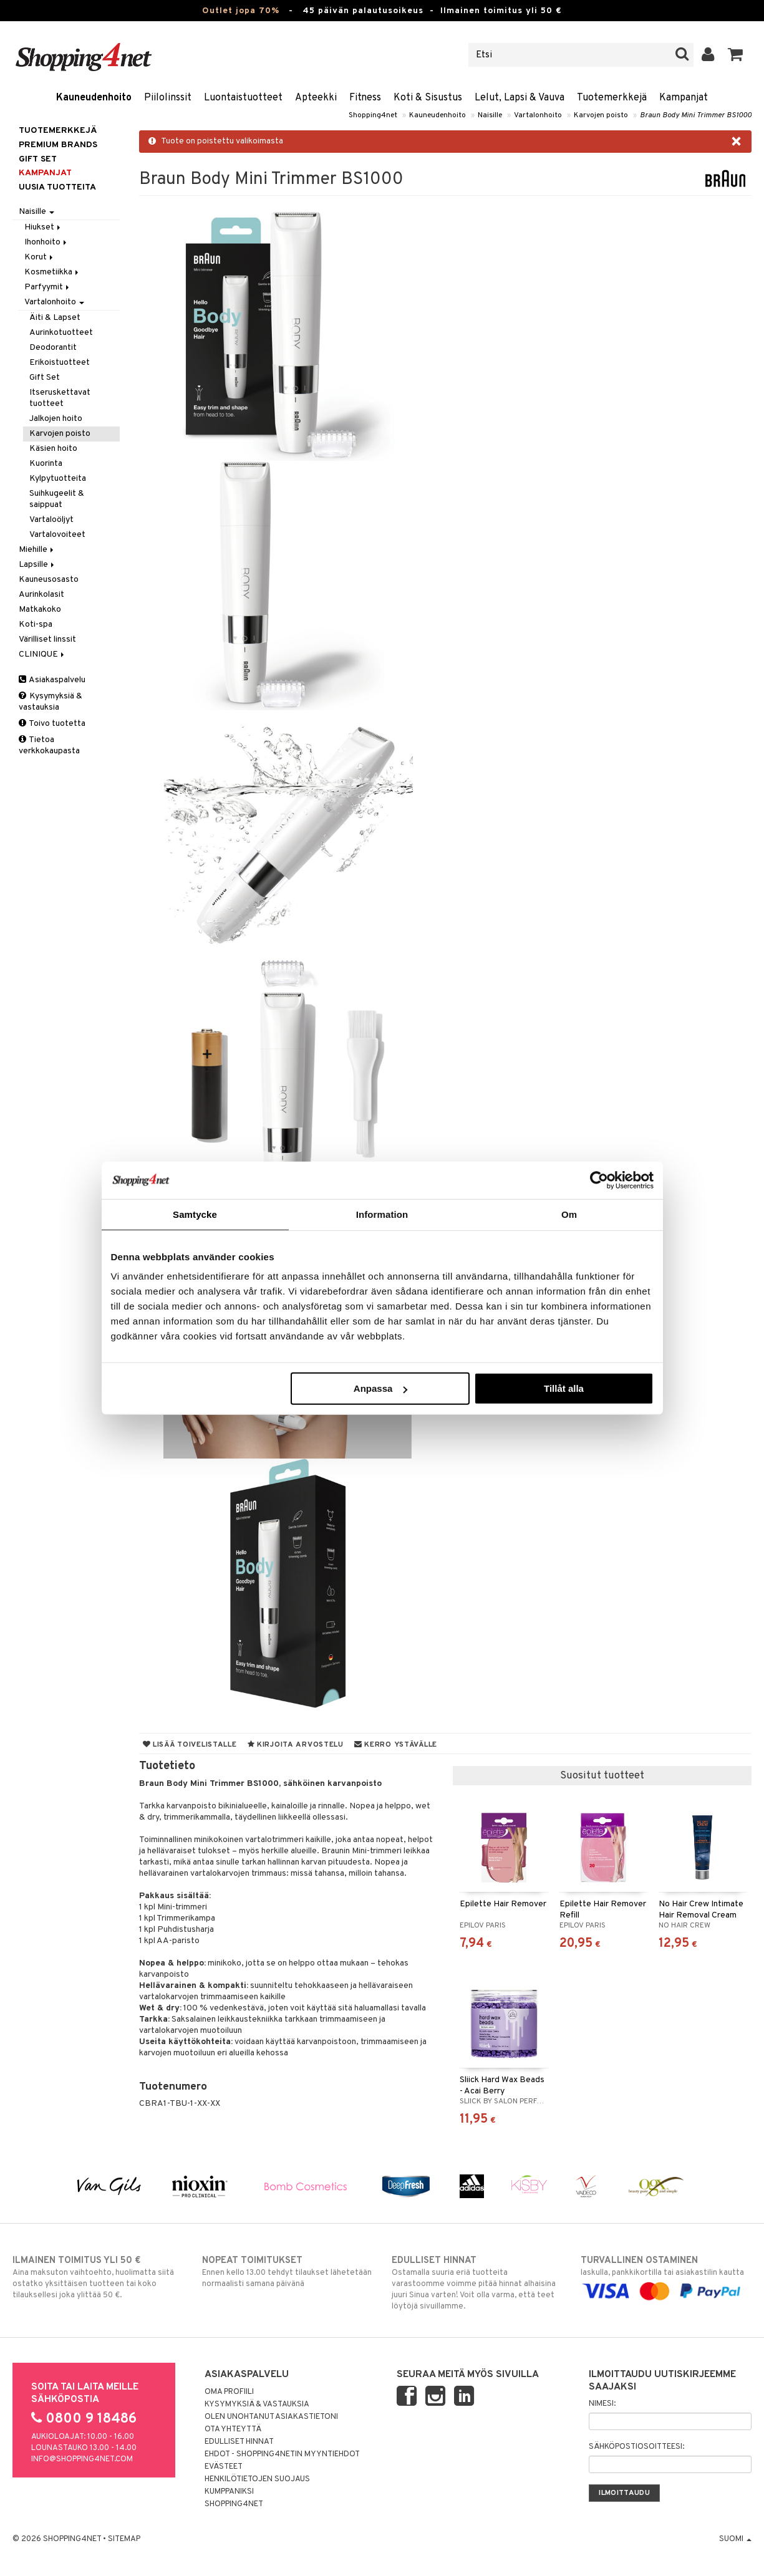 The height and width of the screenshot is (2576, 764). Describe the element at coordinates (229, 2392) in the screenshot. I see `Oma profiili` at that location.